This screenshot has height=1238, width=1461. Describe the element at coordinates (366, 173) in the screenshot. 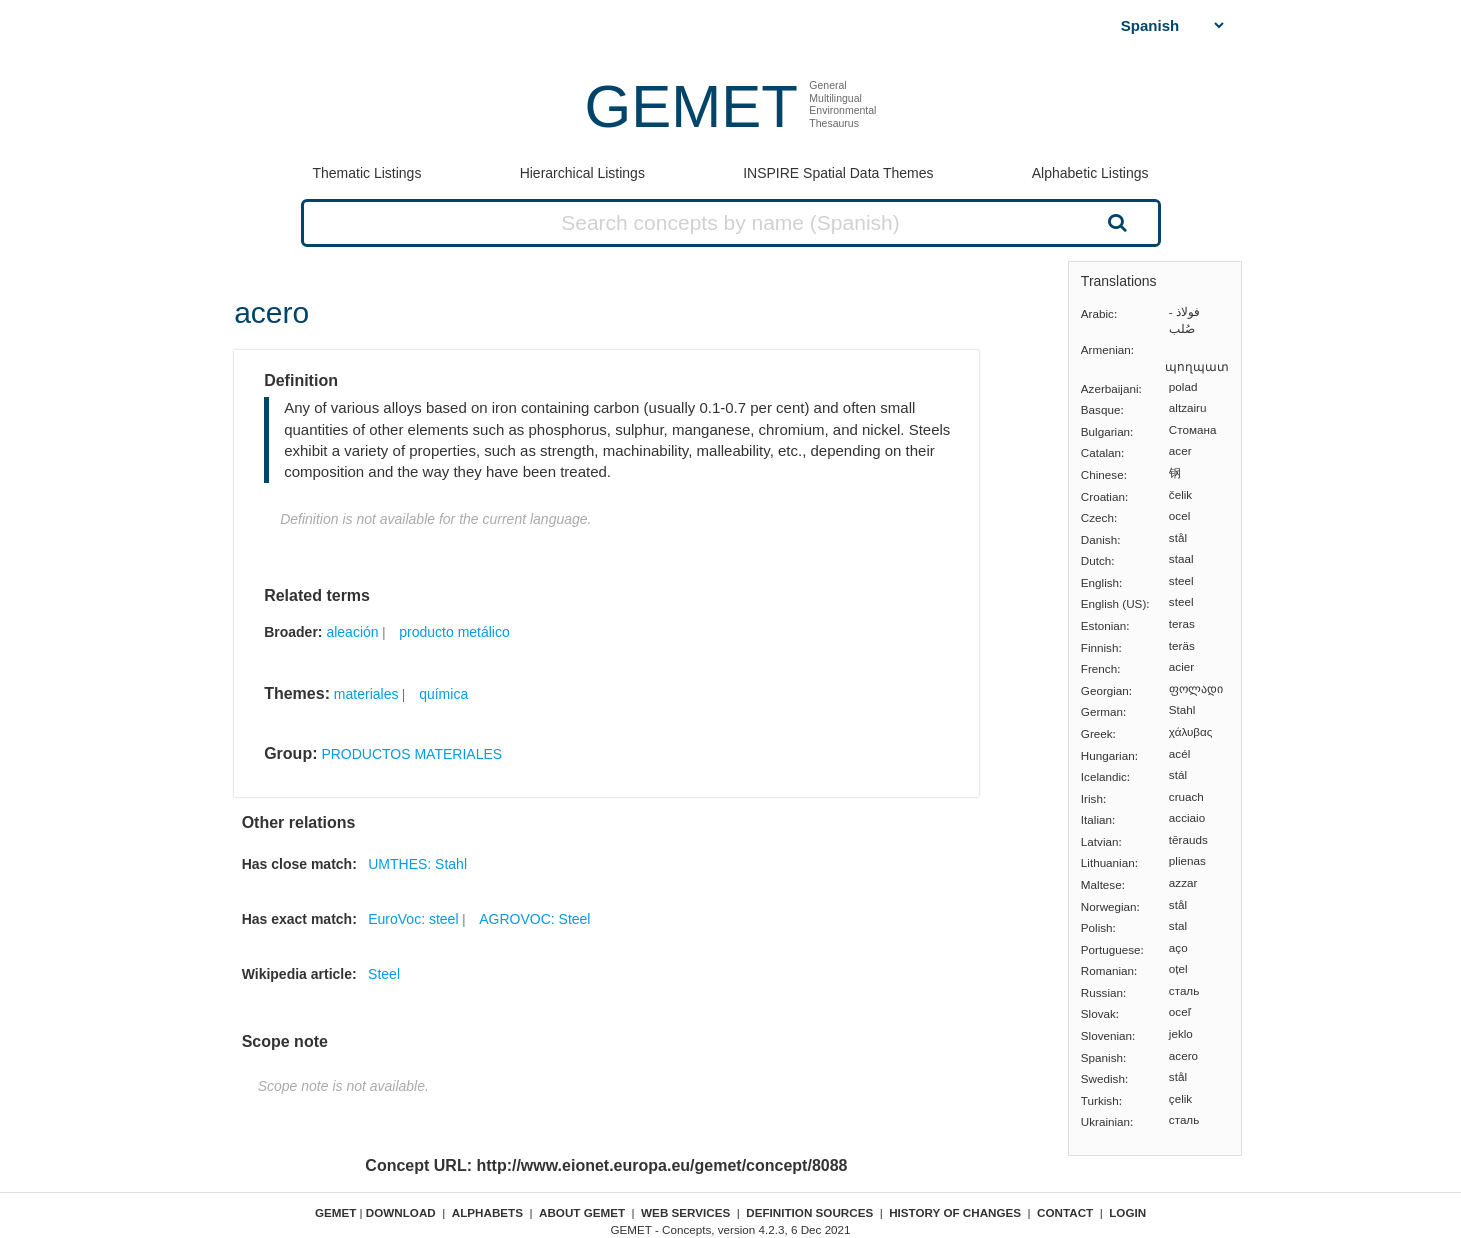

I see `Thematic Listings` at that location.